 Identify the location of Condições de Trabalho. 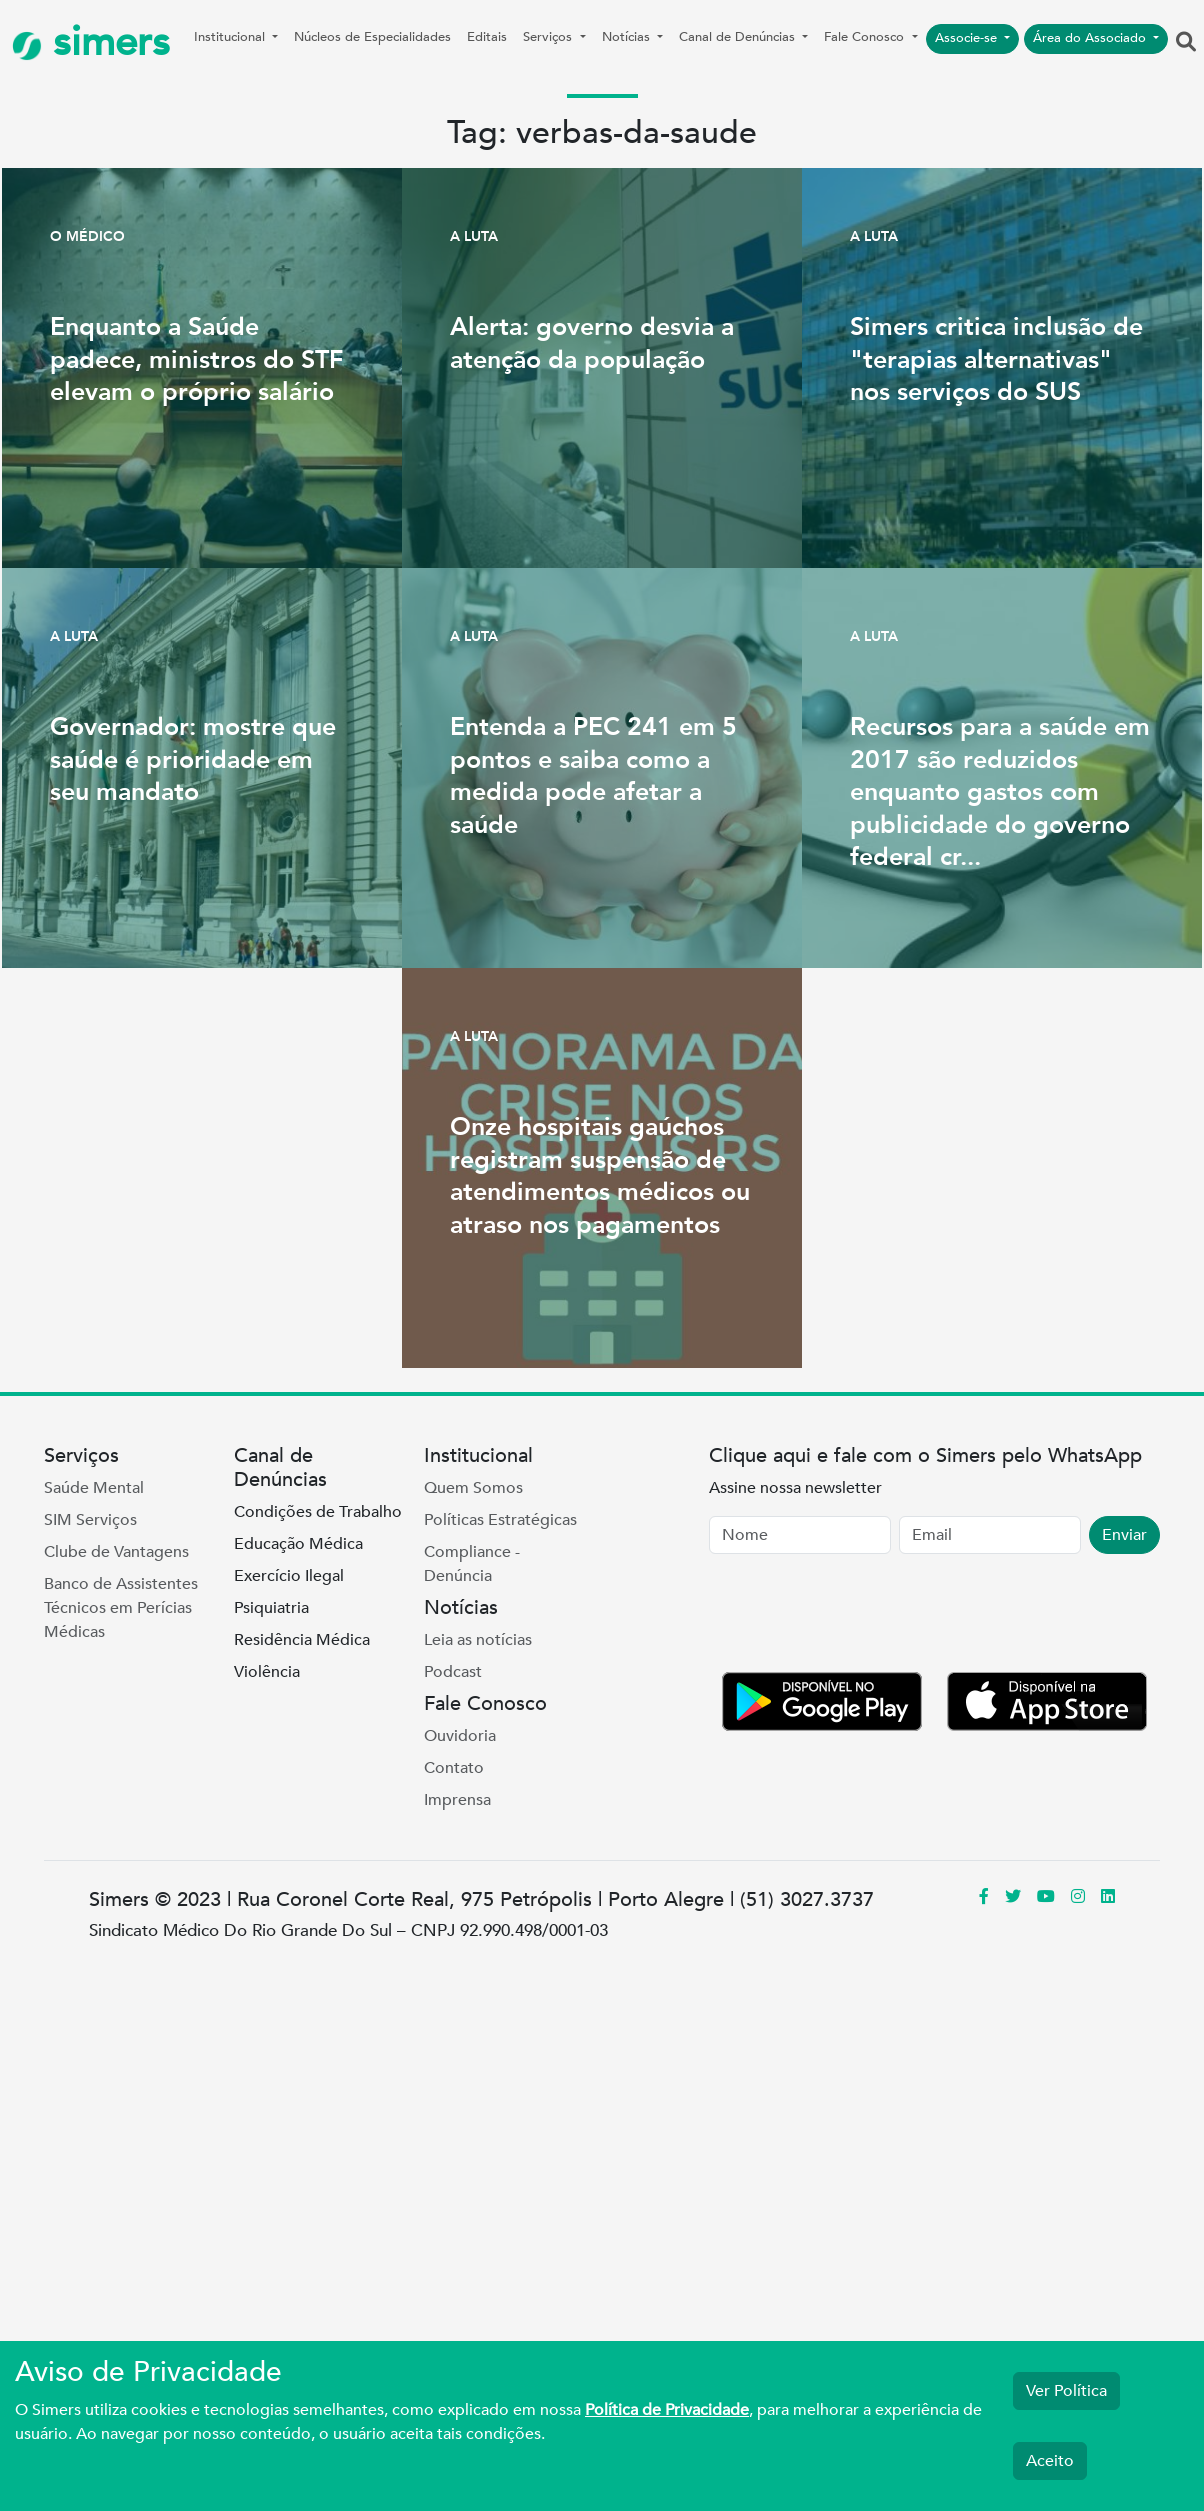
(318, 1512).